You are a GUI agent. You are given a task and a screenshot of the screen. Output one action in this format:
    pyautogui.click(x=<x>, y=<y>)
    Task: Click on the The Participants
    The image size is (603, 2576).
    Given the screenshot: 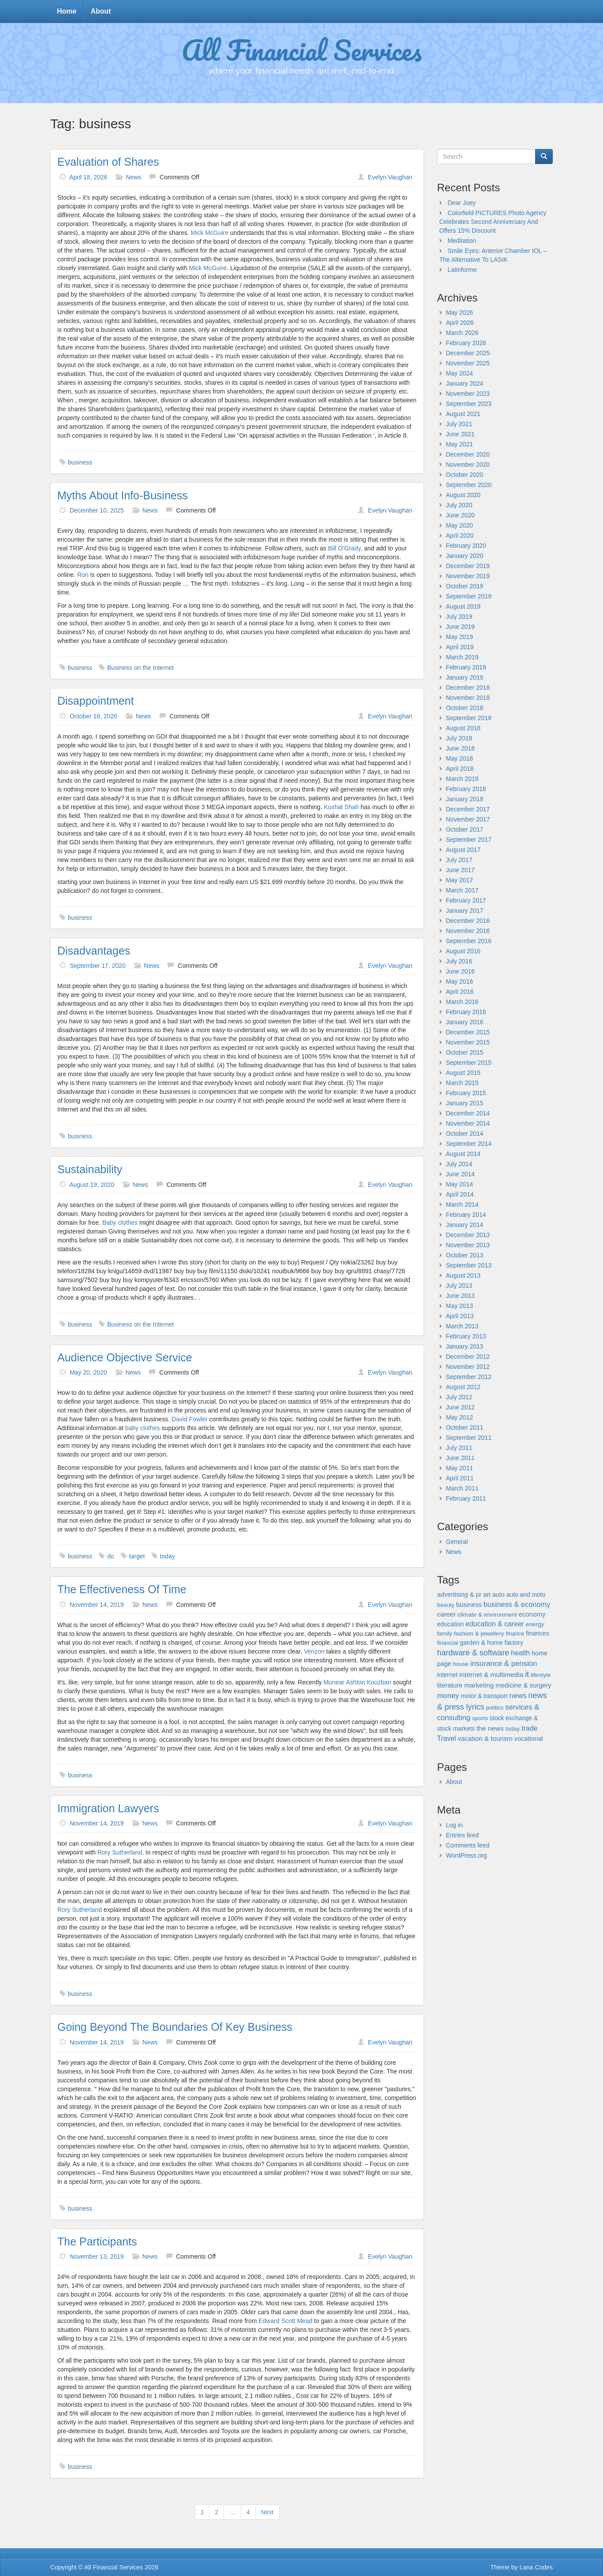 What is the action you would take?
    pyautogui.click(x=97, y=2241)
    